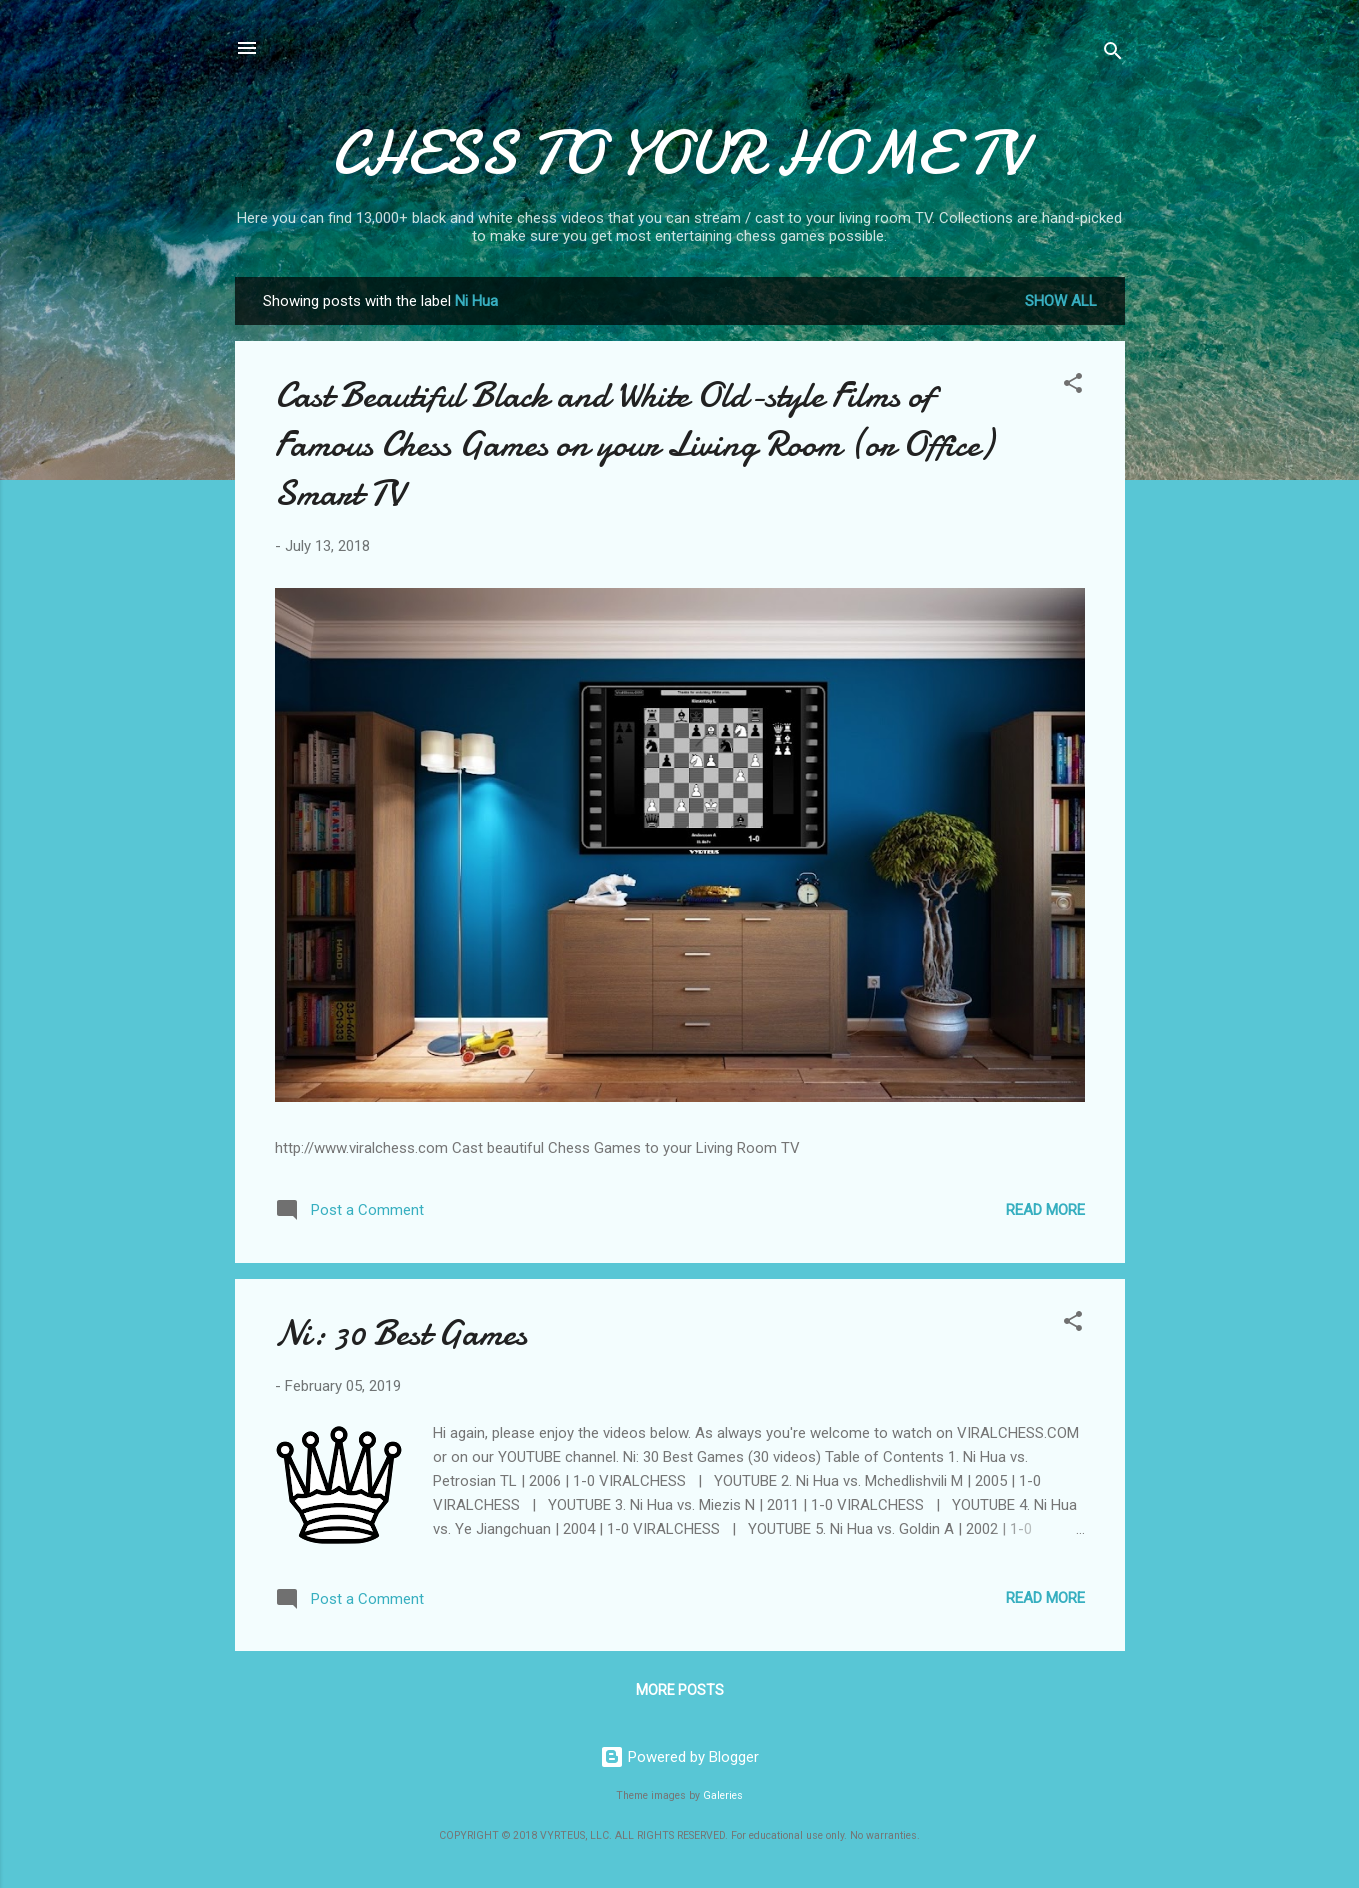 The image size is (1359, 1888). Describe the element at coordinates (680, 1690) in the screenshot. I see `More posts` at that location.